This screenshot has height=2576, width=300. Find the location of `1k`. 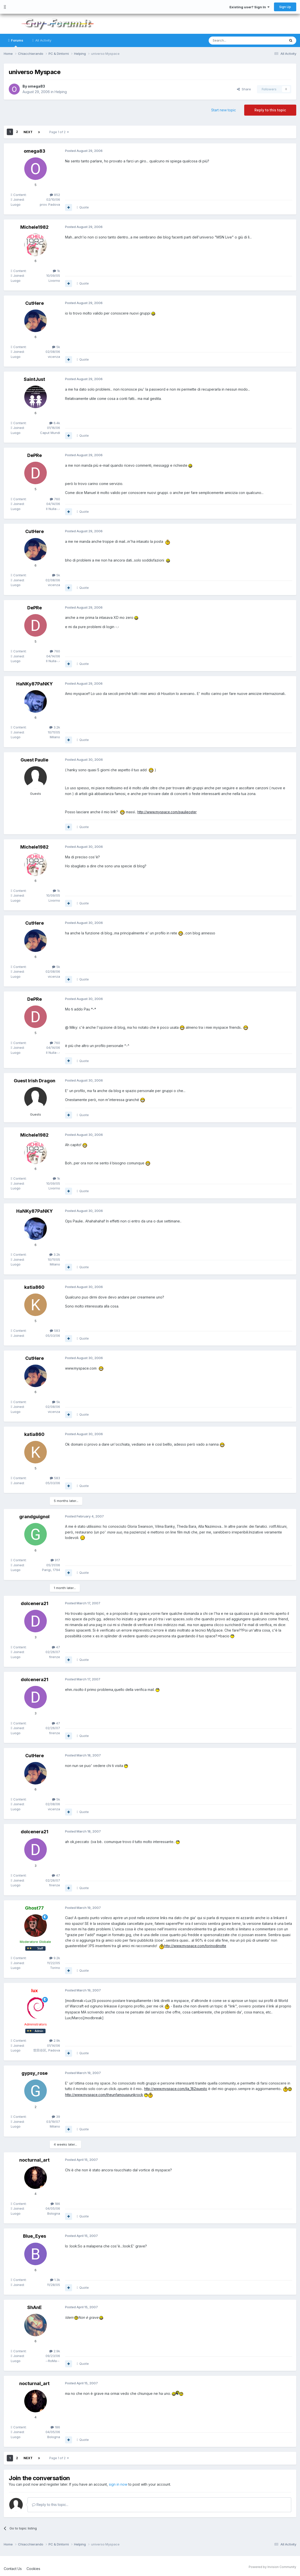

1k is located at coordinates (56, 271).